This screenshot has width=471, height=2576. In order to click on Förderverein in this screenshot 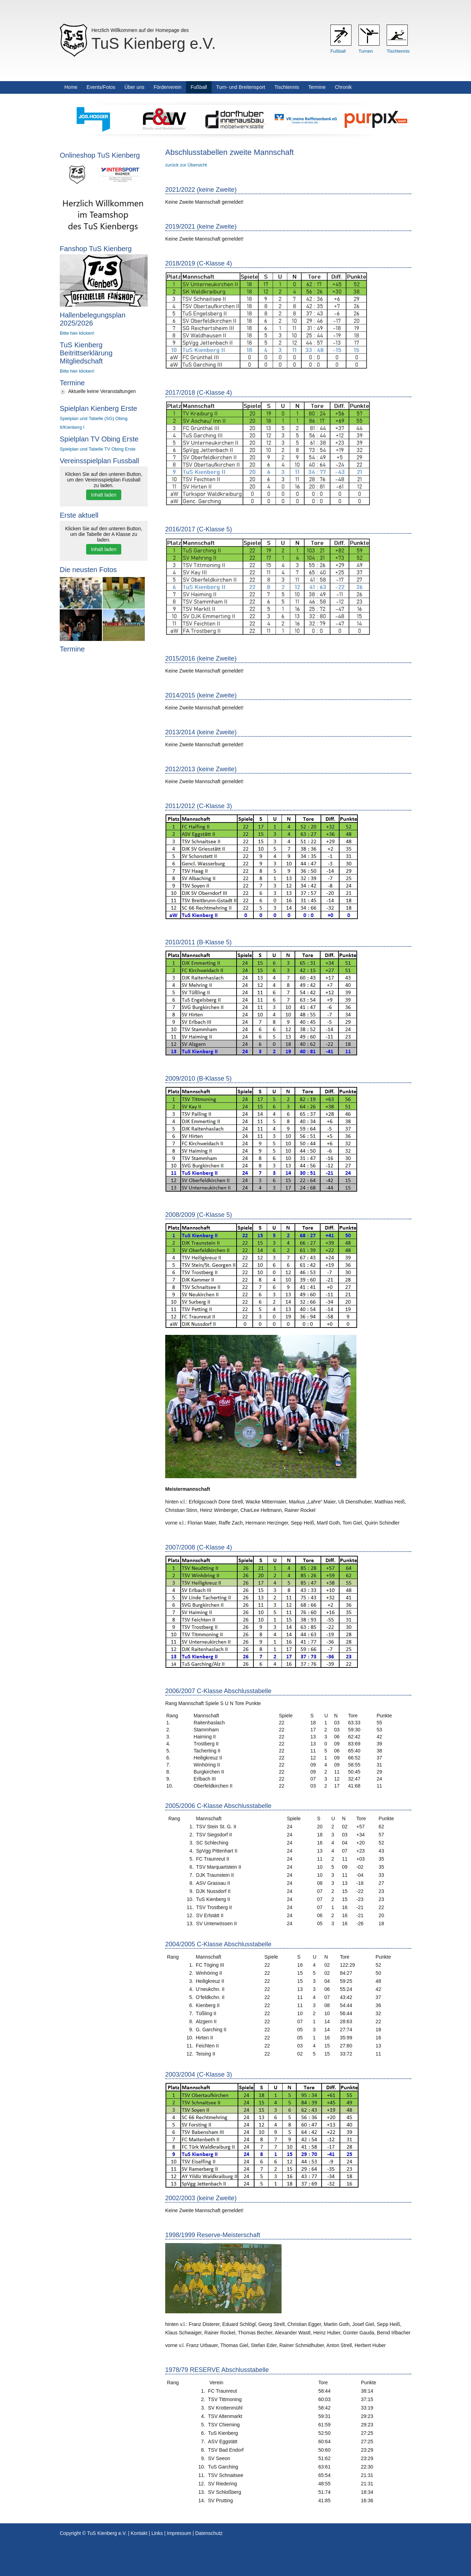, I will do `click(167, 87)`.